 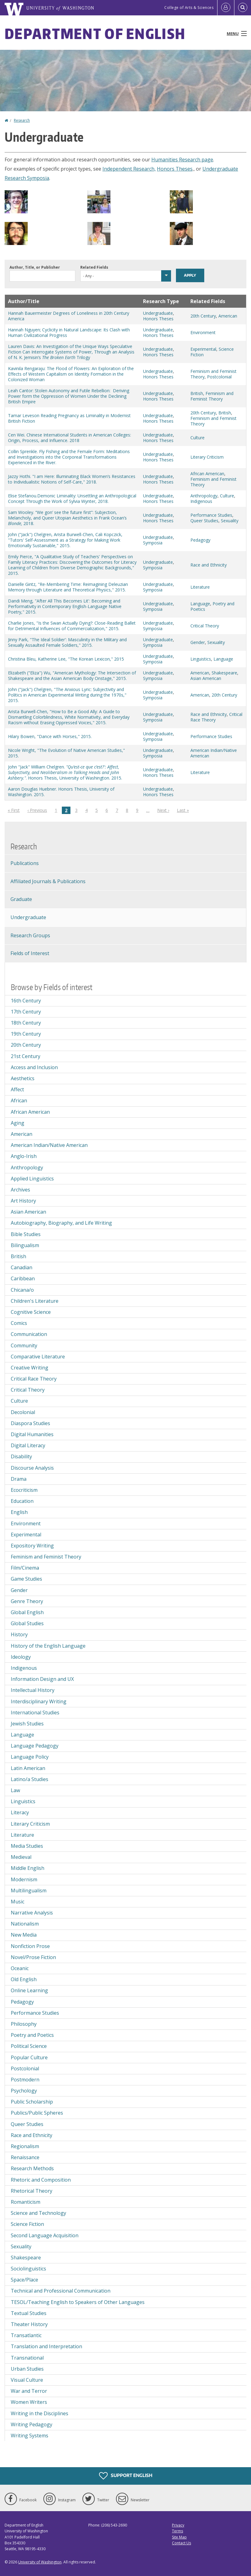 What do you see at coordinates (129, 168) in the screenshot?
I see `Independent Research,` at bounding box center [129, 168].